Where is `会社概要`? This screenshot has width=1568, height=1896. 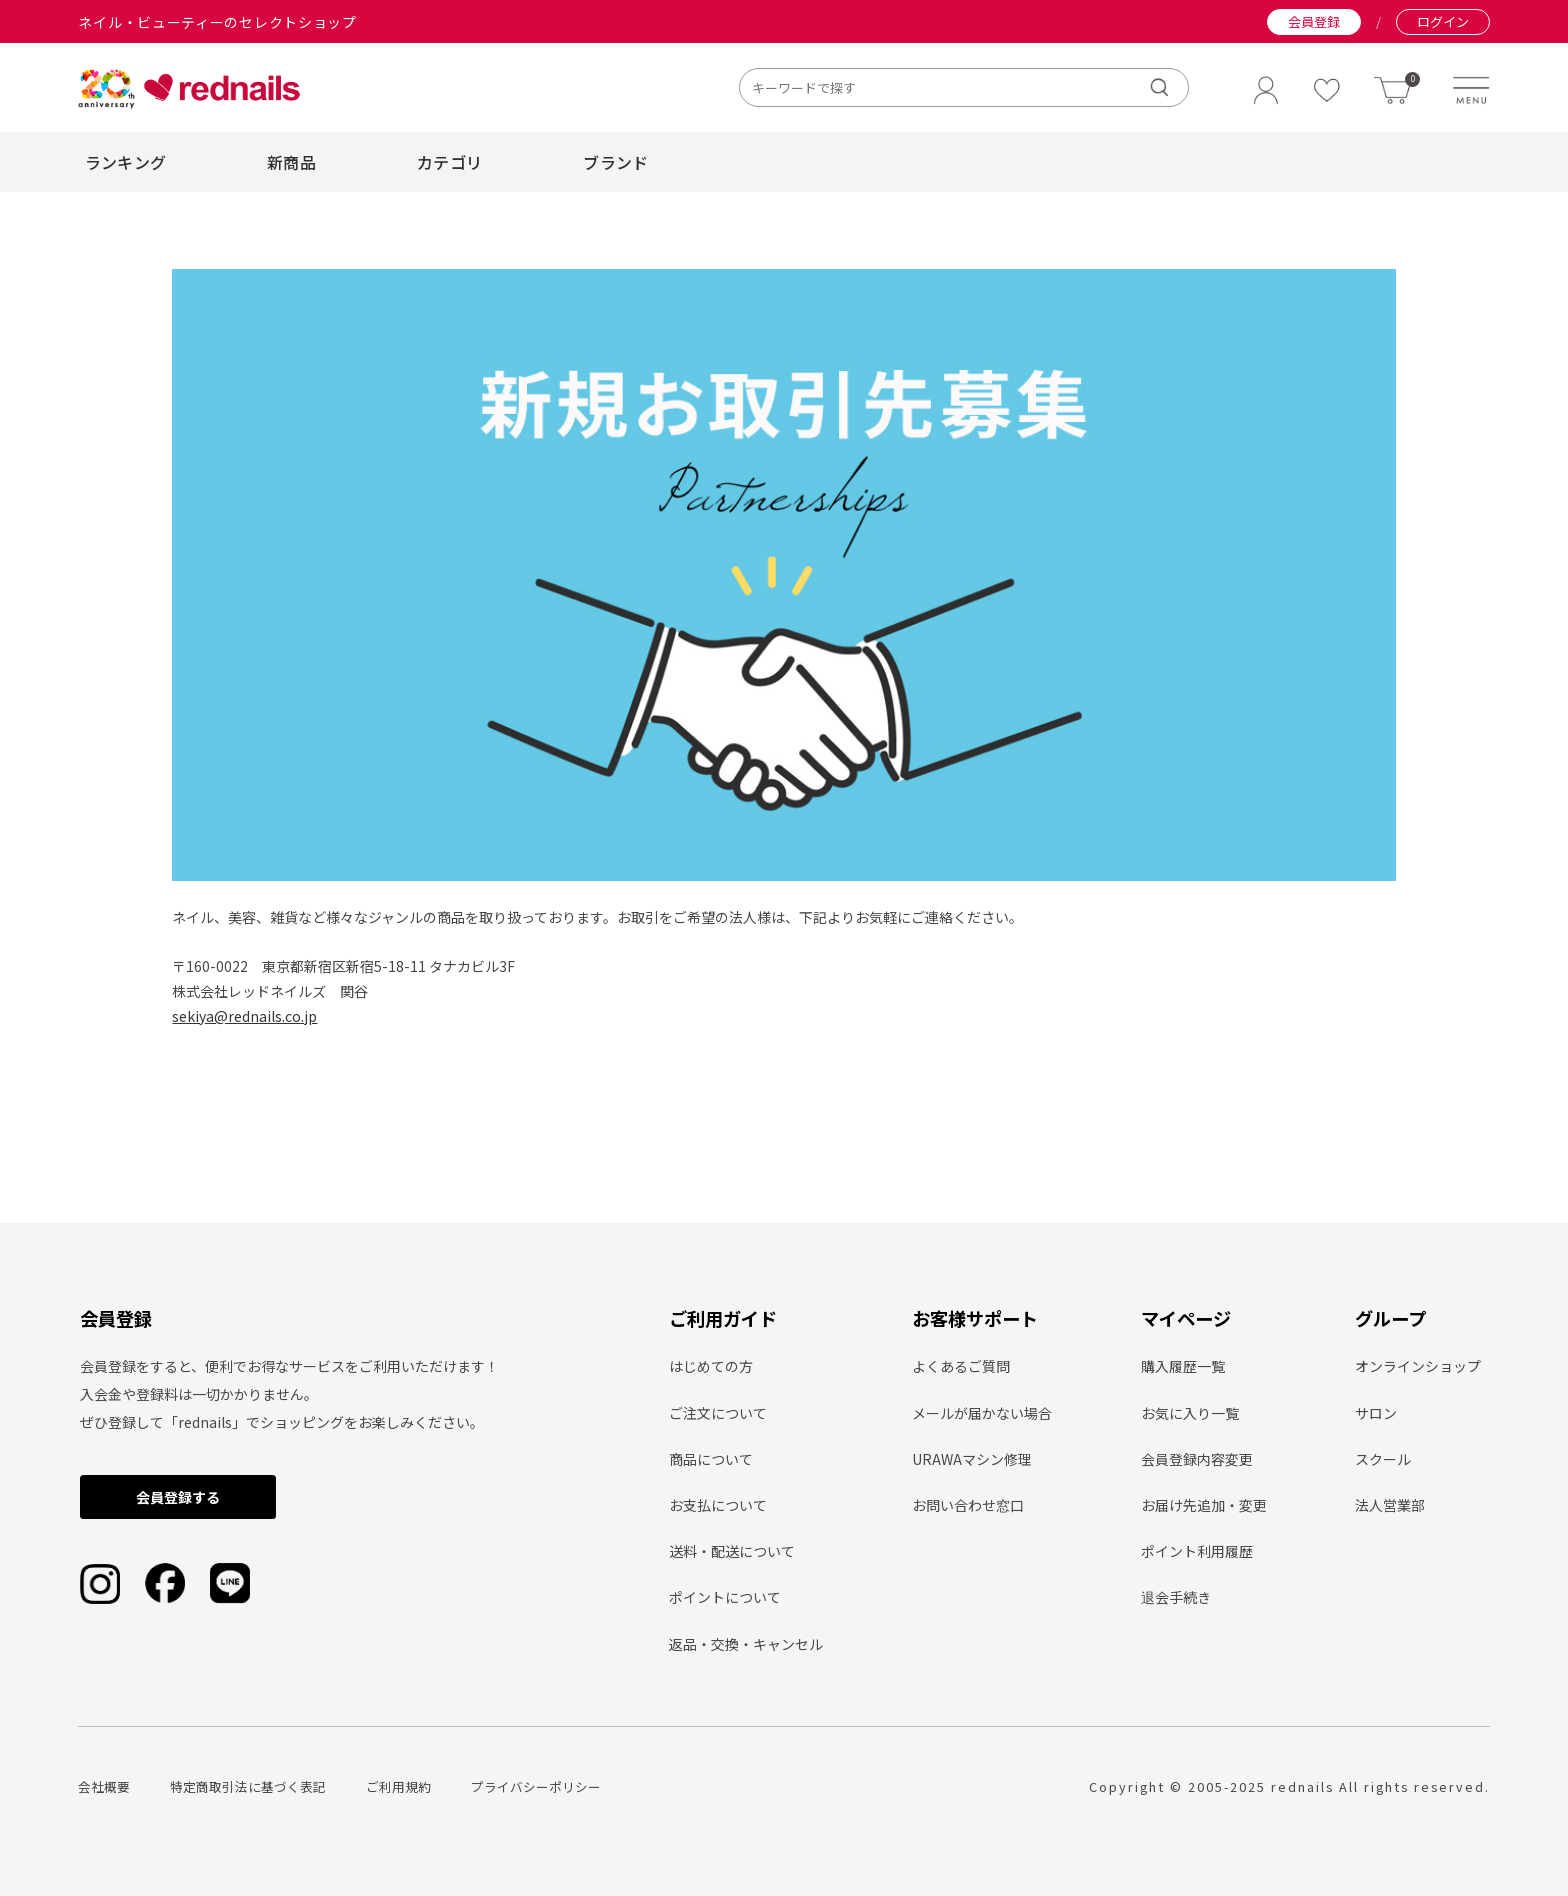
会社概要 is located at coordinates (104, 1786).